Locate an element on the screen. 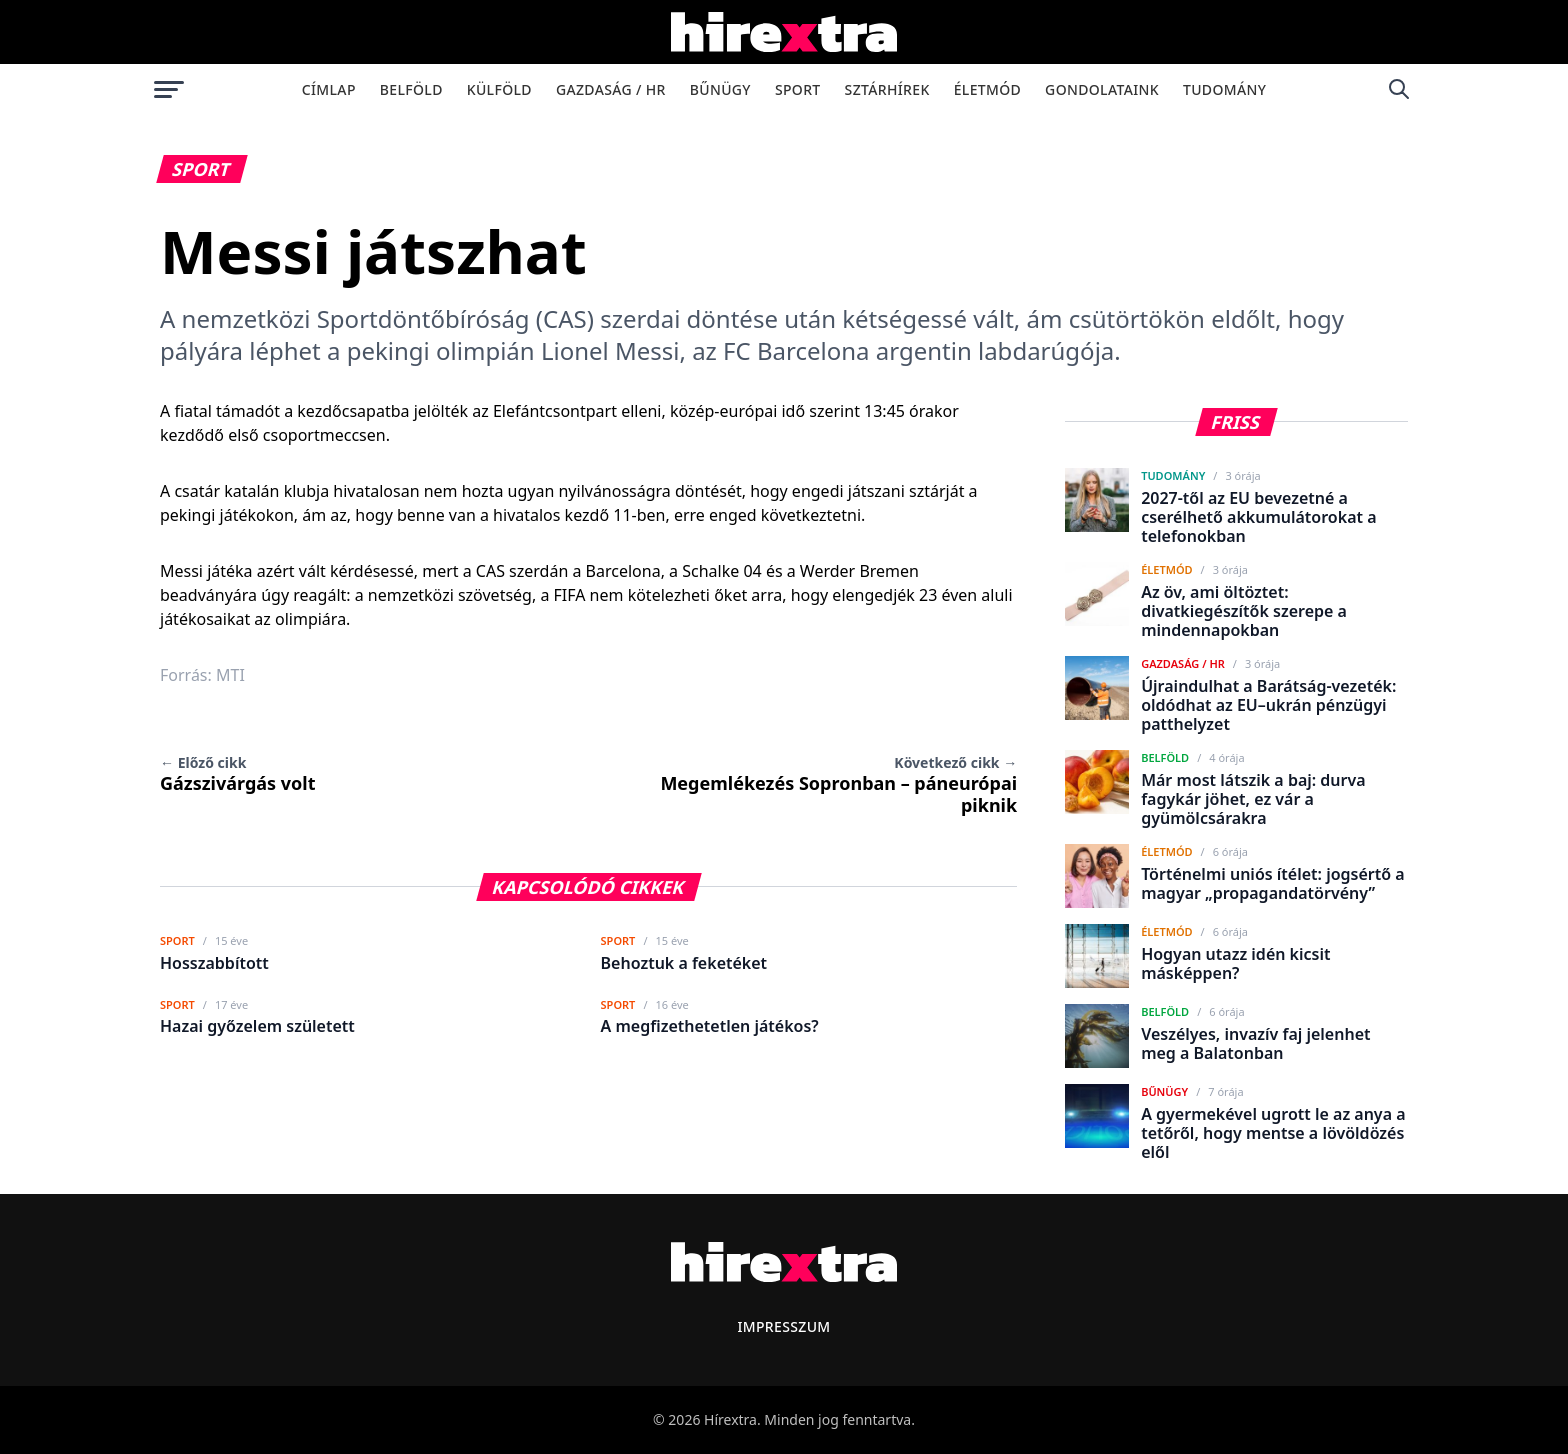 The height and width of the screenshot is (1454, 1568). [Menü megnyitása] is located at coordinates (169, 89).